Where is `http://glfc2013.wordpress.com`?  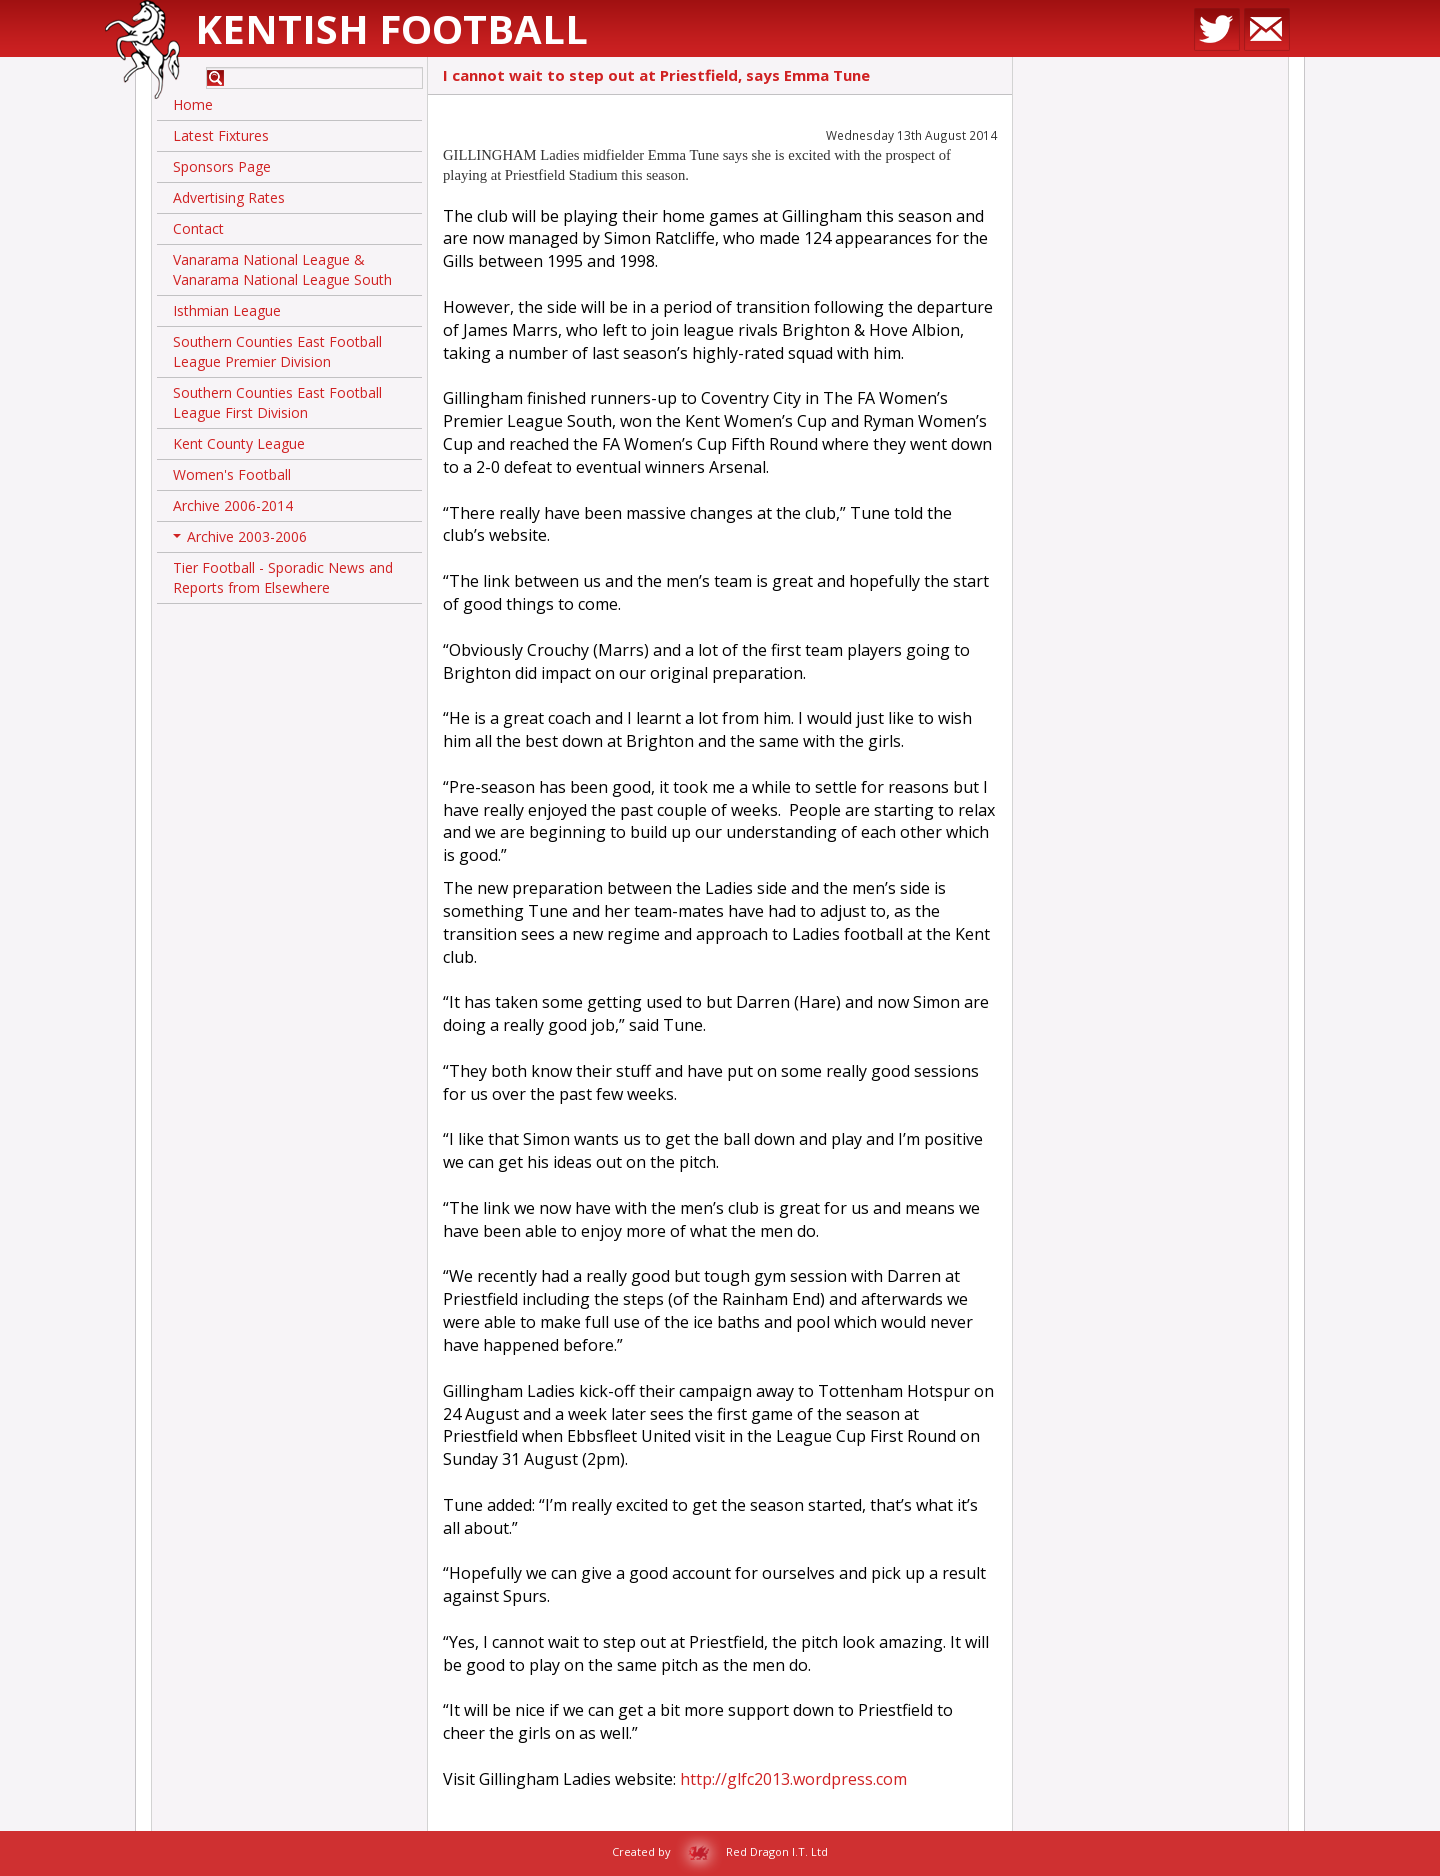 http://glfc2013.wordpress.com is located at coordinates (793, 1779).